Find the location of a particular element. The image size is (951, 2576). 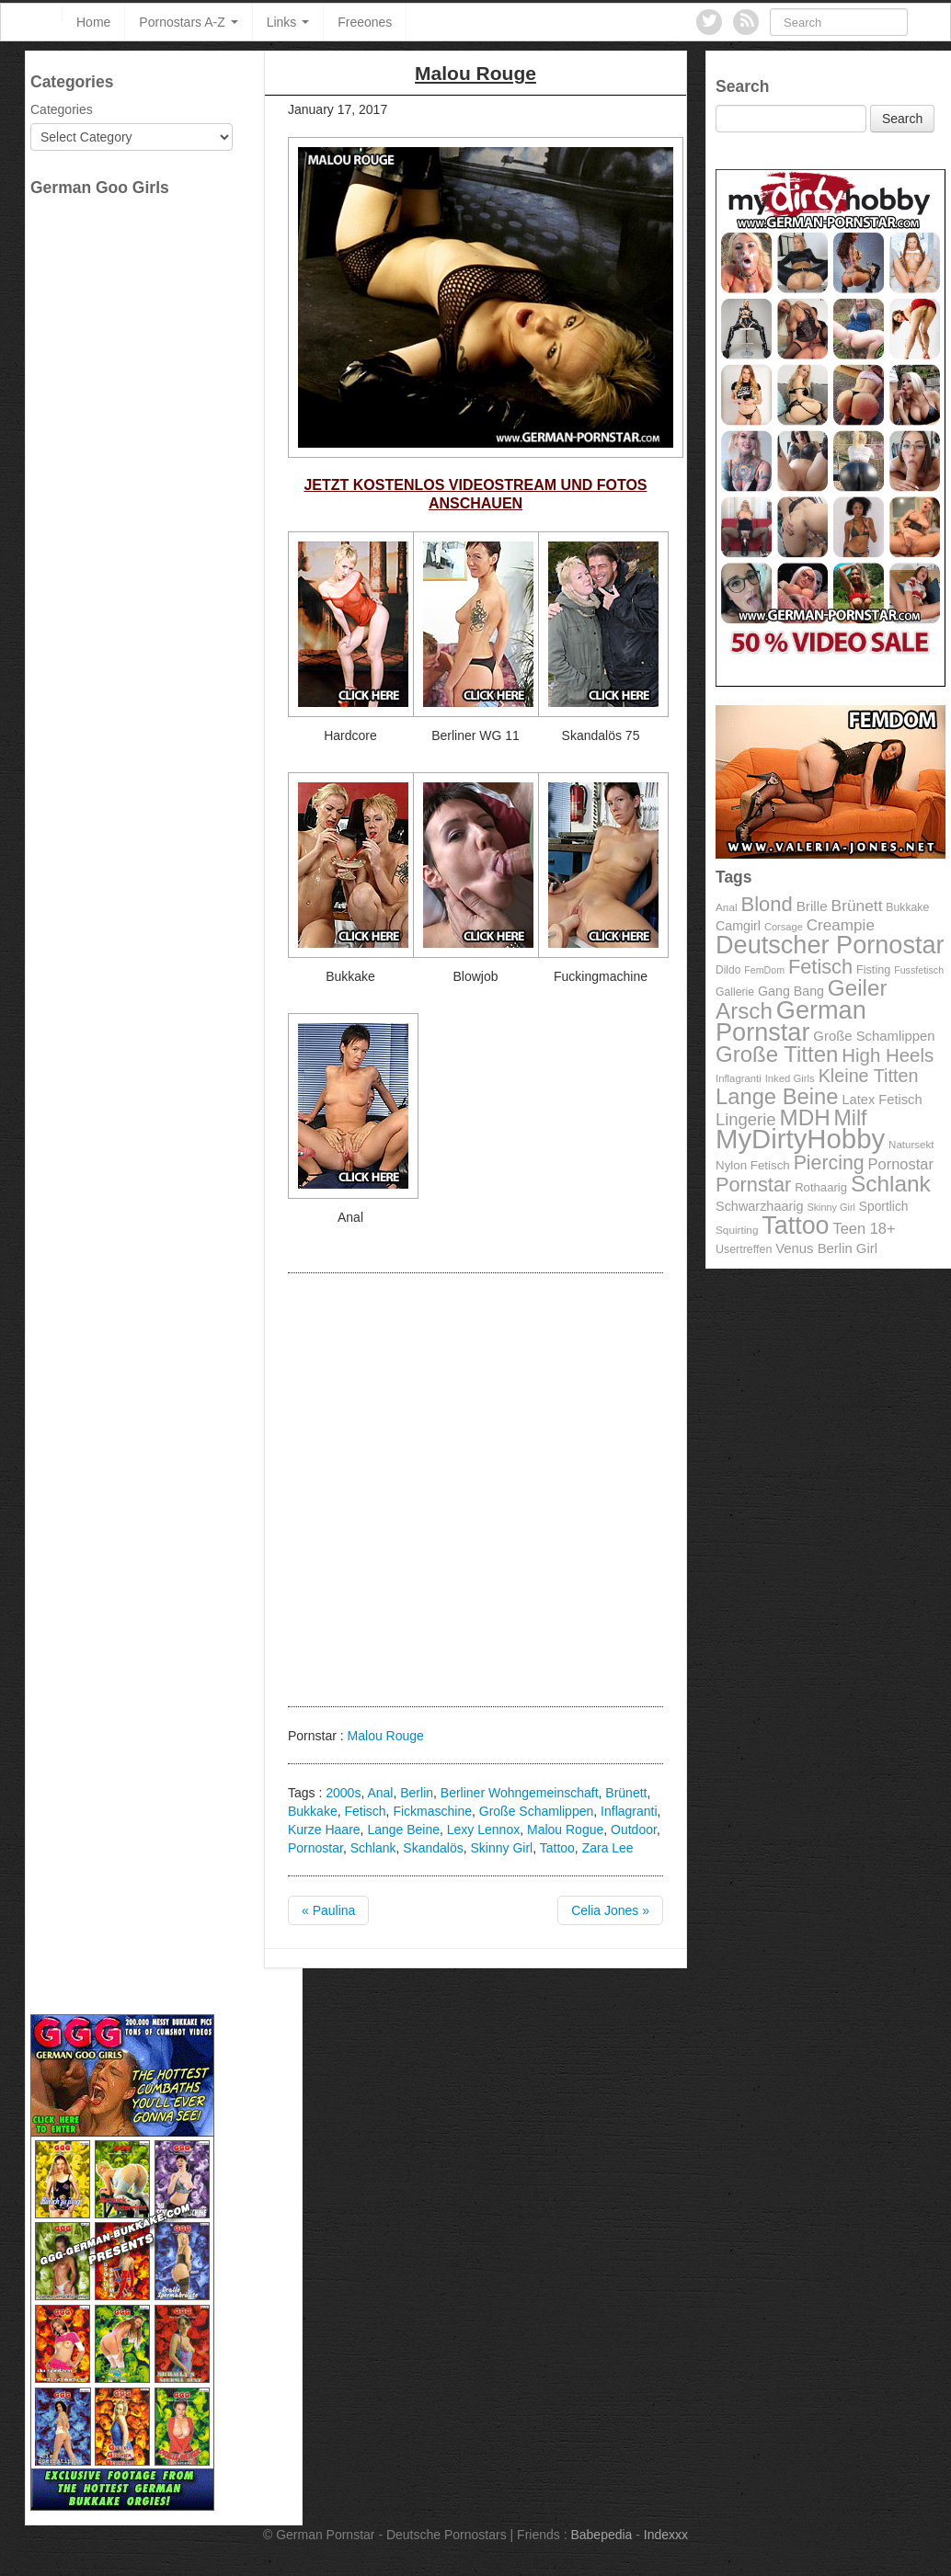

Lexy Lennox is located at coordinates (483, 1829).